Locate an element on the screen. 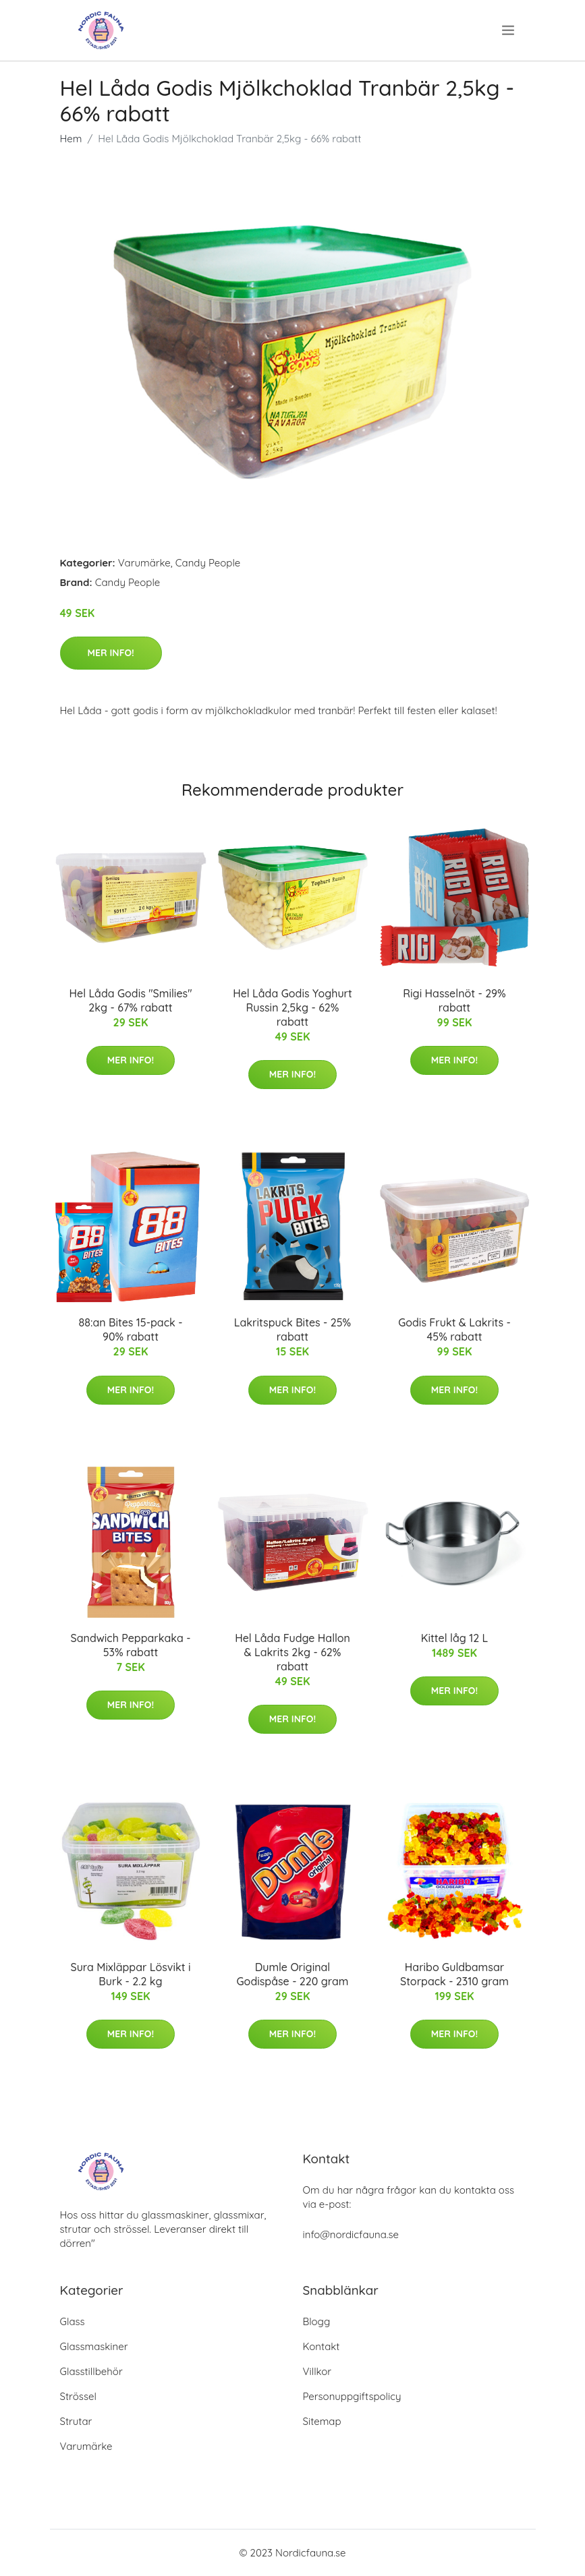  [menu] is located at coordinates (509, 30).